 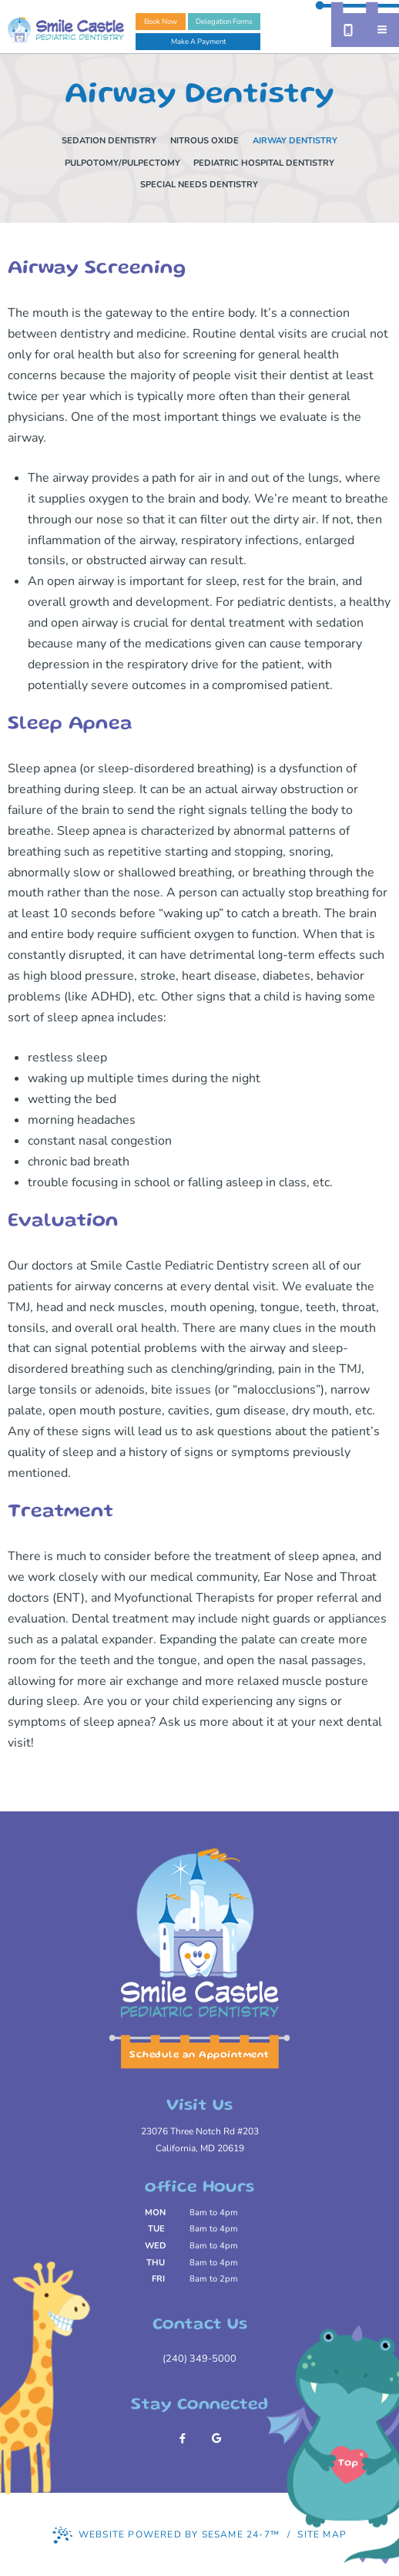 I want to click on [review us on google], so click(x=216, y=2439).